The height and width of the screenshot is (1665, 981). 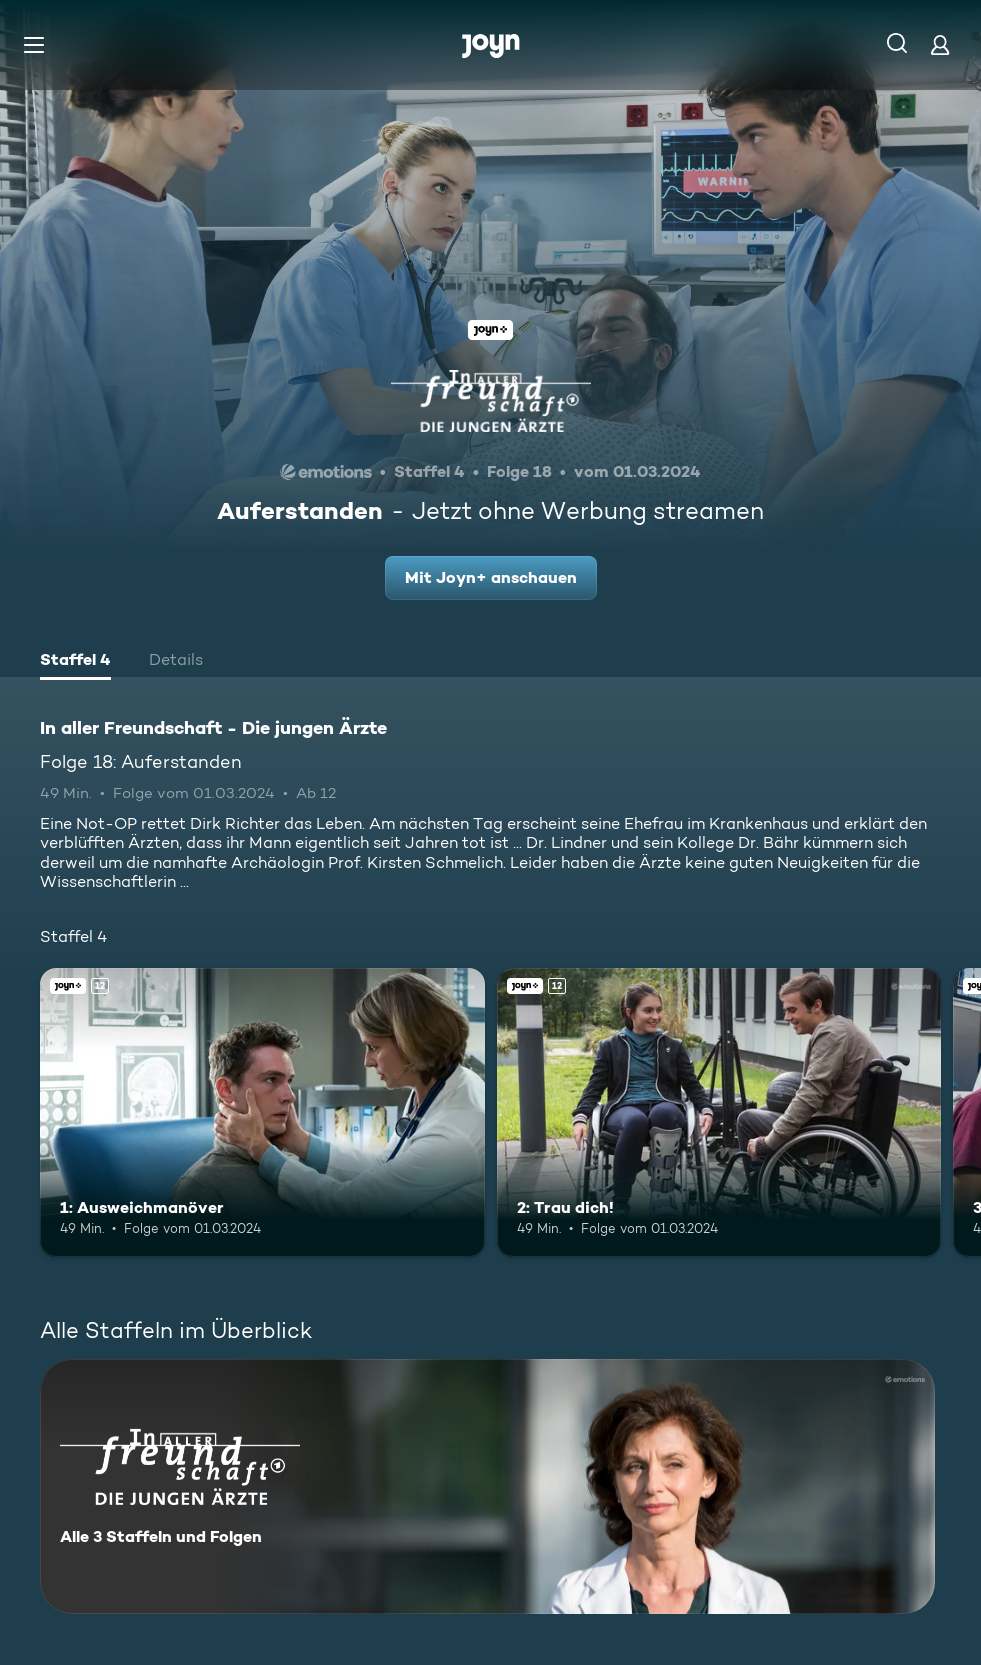 I want to click on [2: Trau dich!. Ab 12 Jahren. Joyn+. Mehr Infos zur Episode], so click(x=719, y=1112).